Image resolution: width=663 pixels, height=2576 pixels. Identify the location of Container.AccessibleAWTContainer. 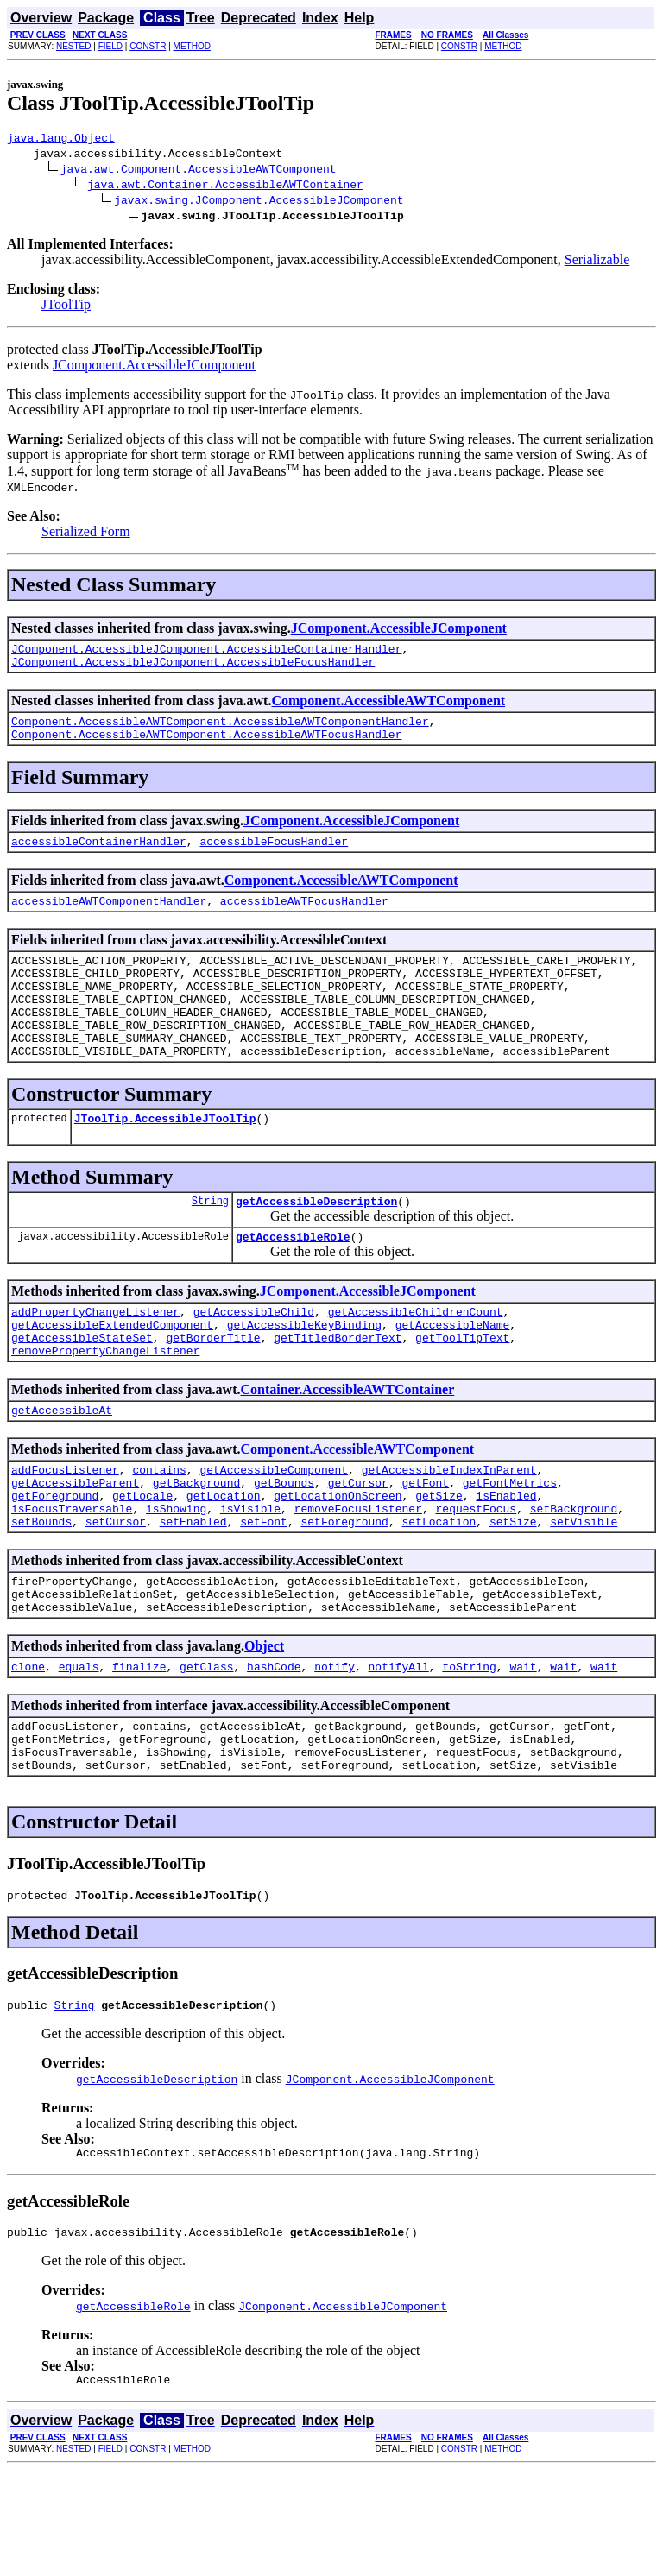
(347, 1446).